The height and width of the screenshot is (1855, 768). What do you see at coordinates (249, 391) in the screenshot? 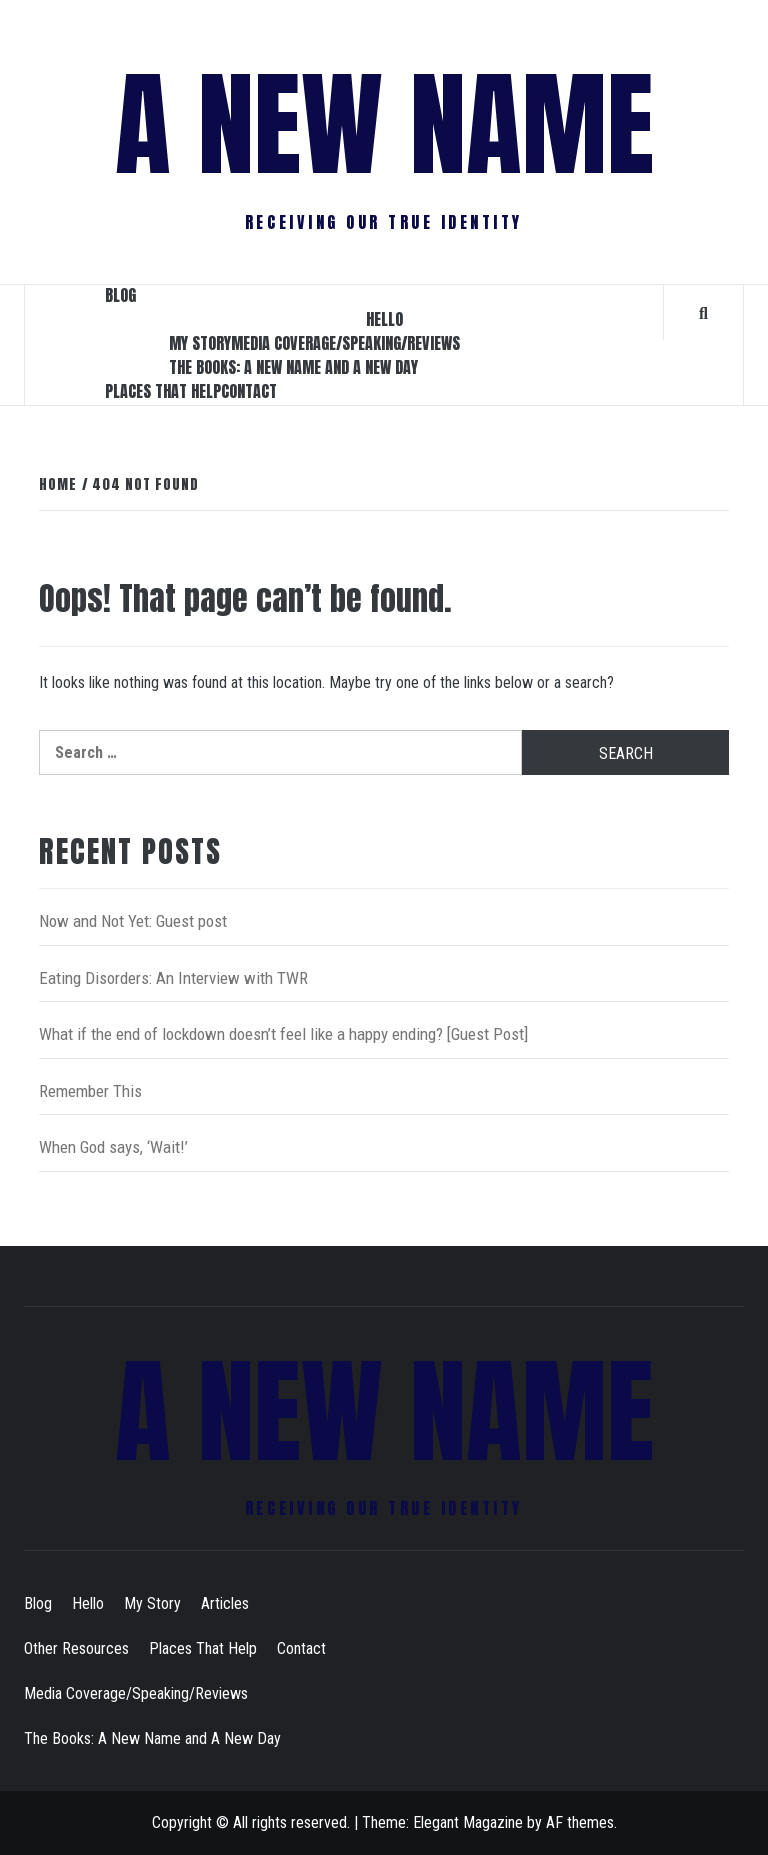
I see `Contact` at bounding box center [249, 391].